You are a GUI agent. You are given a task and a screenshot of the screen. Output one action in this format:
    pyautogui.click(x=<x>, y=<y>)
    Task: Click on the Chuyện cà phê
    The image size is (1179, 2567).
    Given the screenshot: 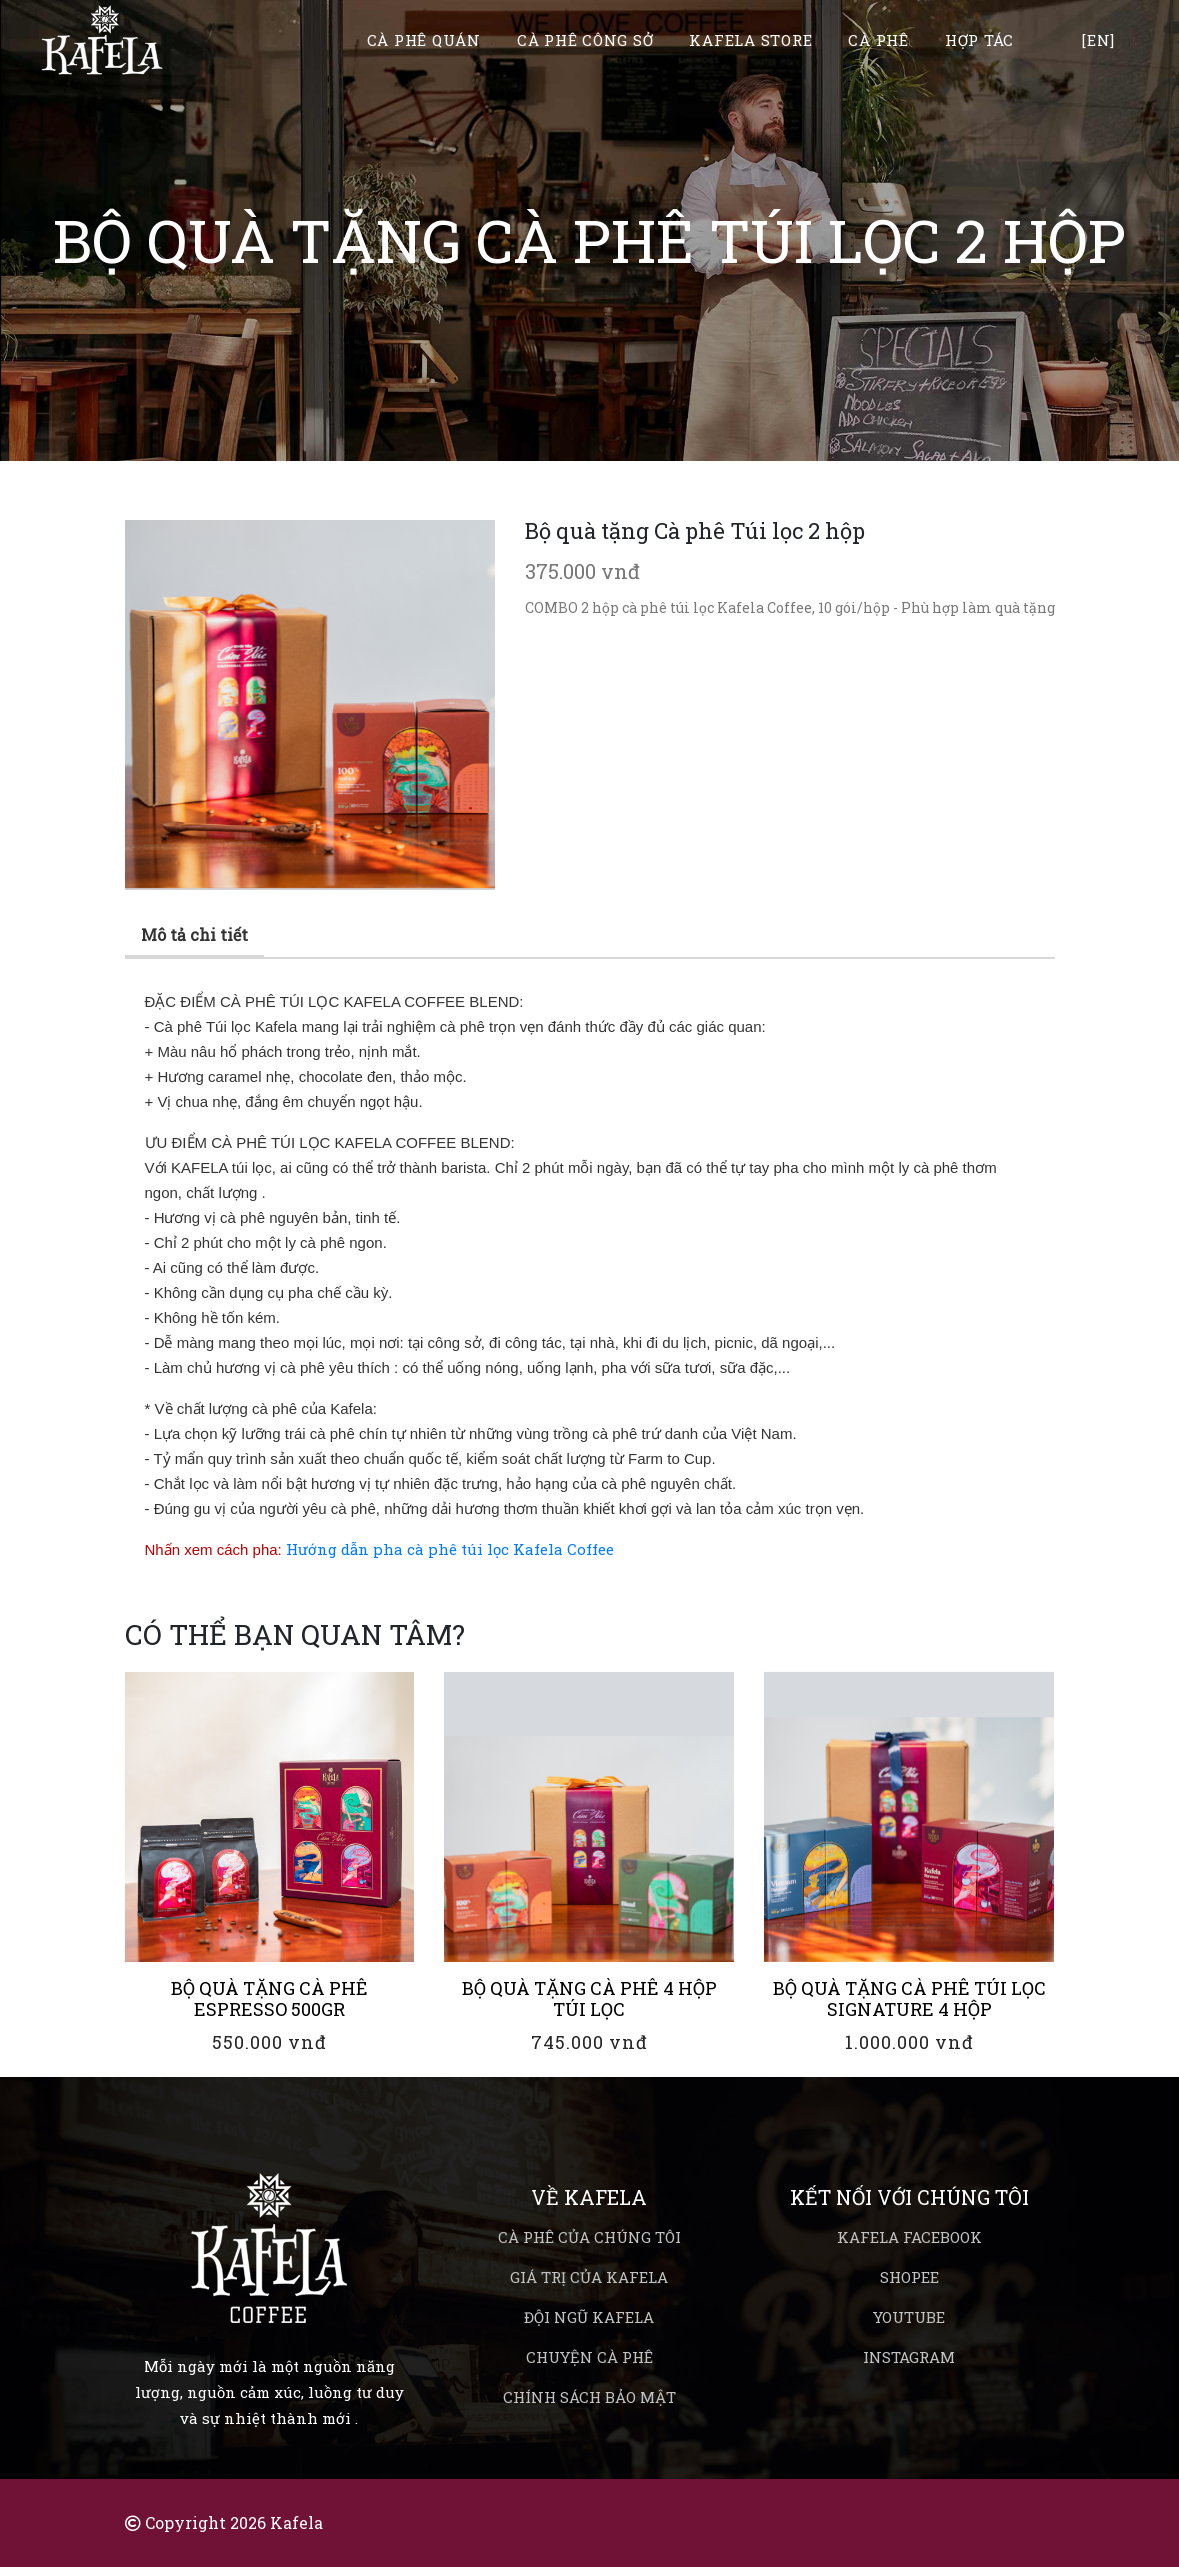 What is the action you would take?
    pyautogui.click(x=589, y=2357)
    